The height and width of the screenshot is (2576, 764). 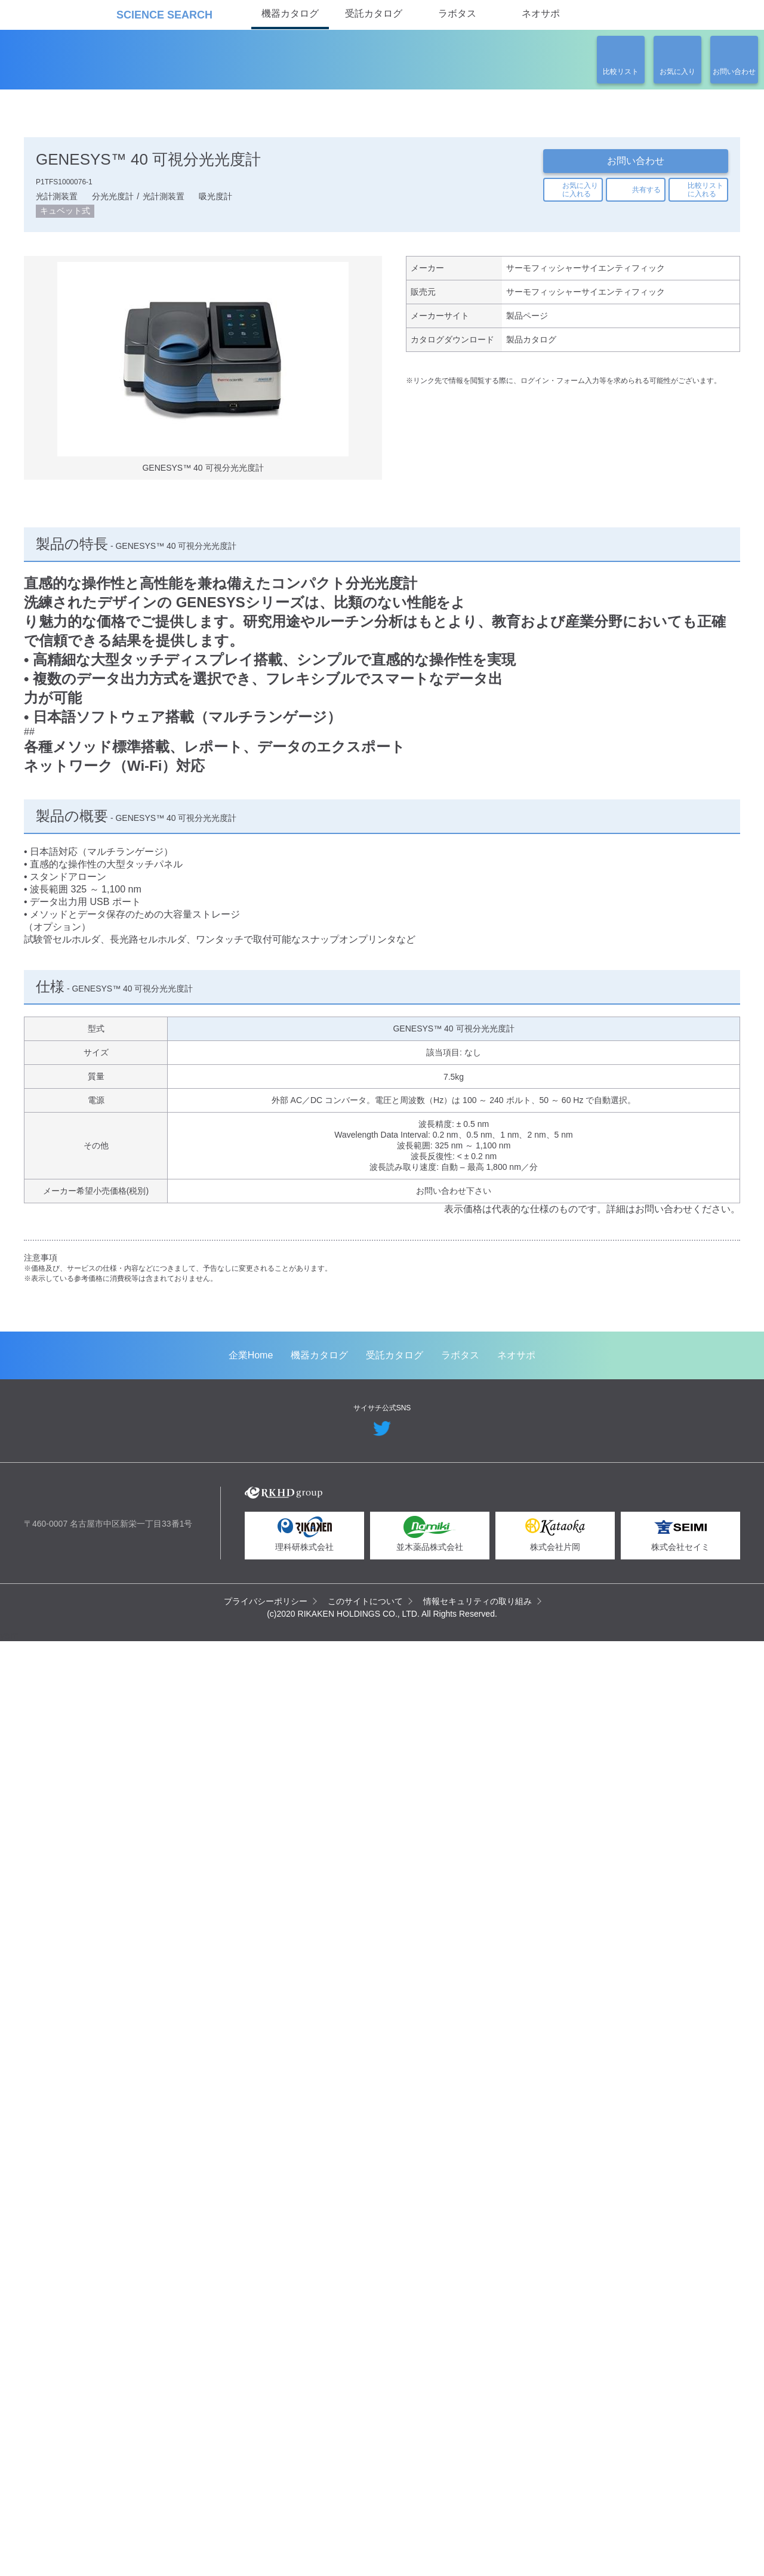 What do you see at coordinates (722, 1441) in the screenshot?
I see `Next` at bounding box center [722, 1441].